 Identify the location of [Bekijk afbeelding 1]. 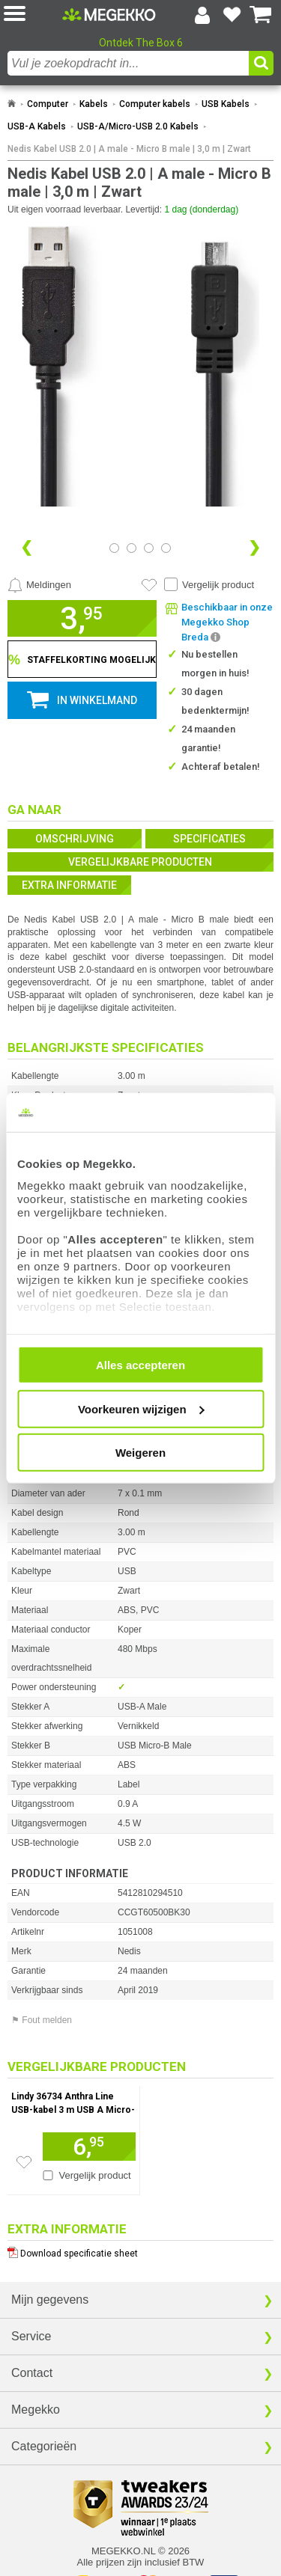
(131, 548).